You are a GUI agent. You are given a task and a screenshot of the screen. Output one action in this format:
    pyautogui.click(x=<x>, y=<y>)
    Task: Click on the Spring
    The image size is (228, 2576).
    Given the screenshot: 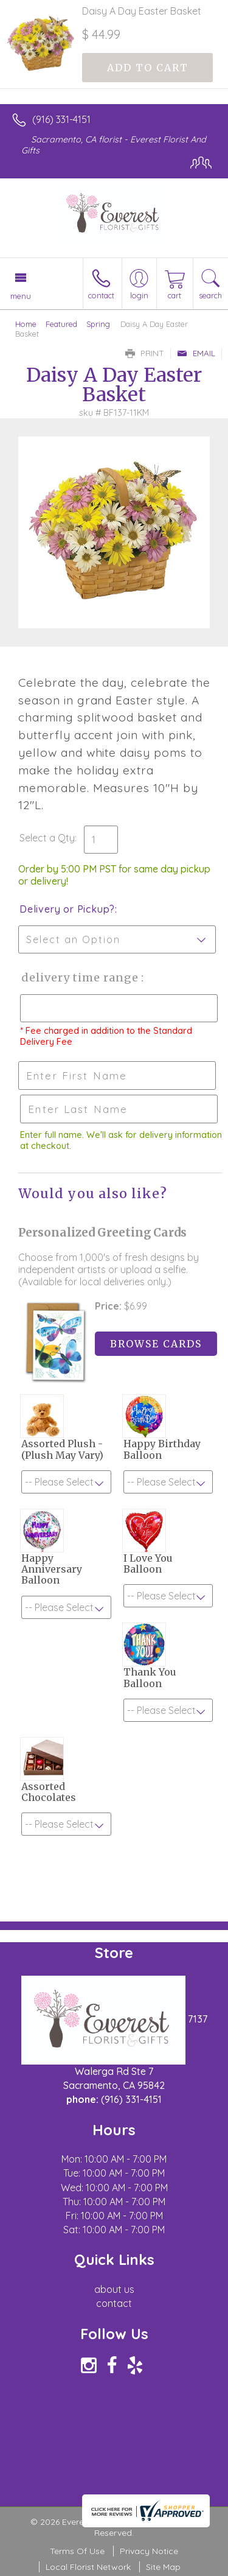 What is the action you would take?
    pyautogui.click(x=98, y=324)
    